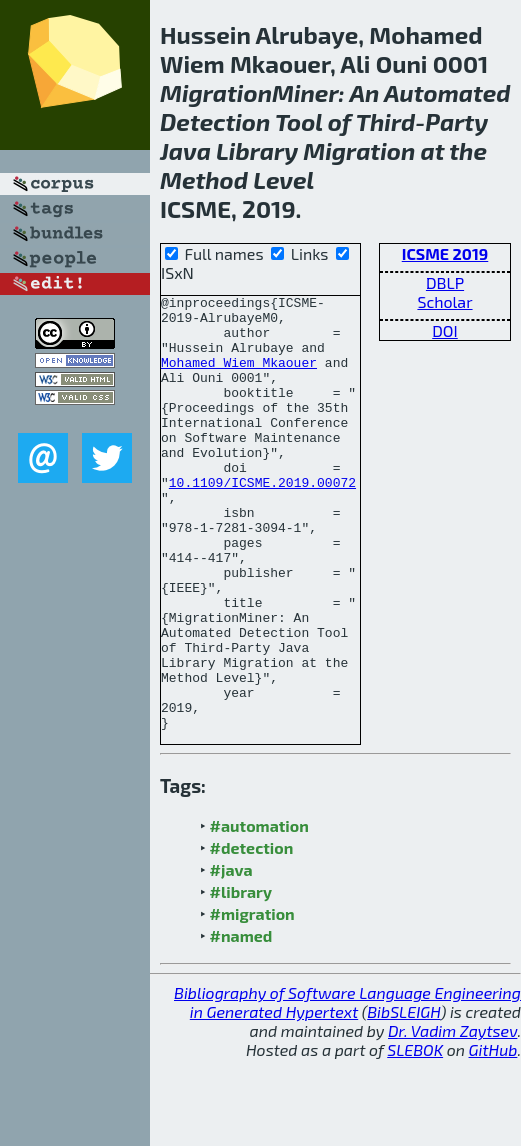  What do you see at coordinates (444, 301) in the screenshot?
I see `Scholar` at bounding box center [444, 301].